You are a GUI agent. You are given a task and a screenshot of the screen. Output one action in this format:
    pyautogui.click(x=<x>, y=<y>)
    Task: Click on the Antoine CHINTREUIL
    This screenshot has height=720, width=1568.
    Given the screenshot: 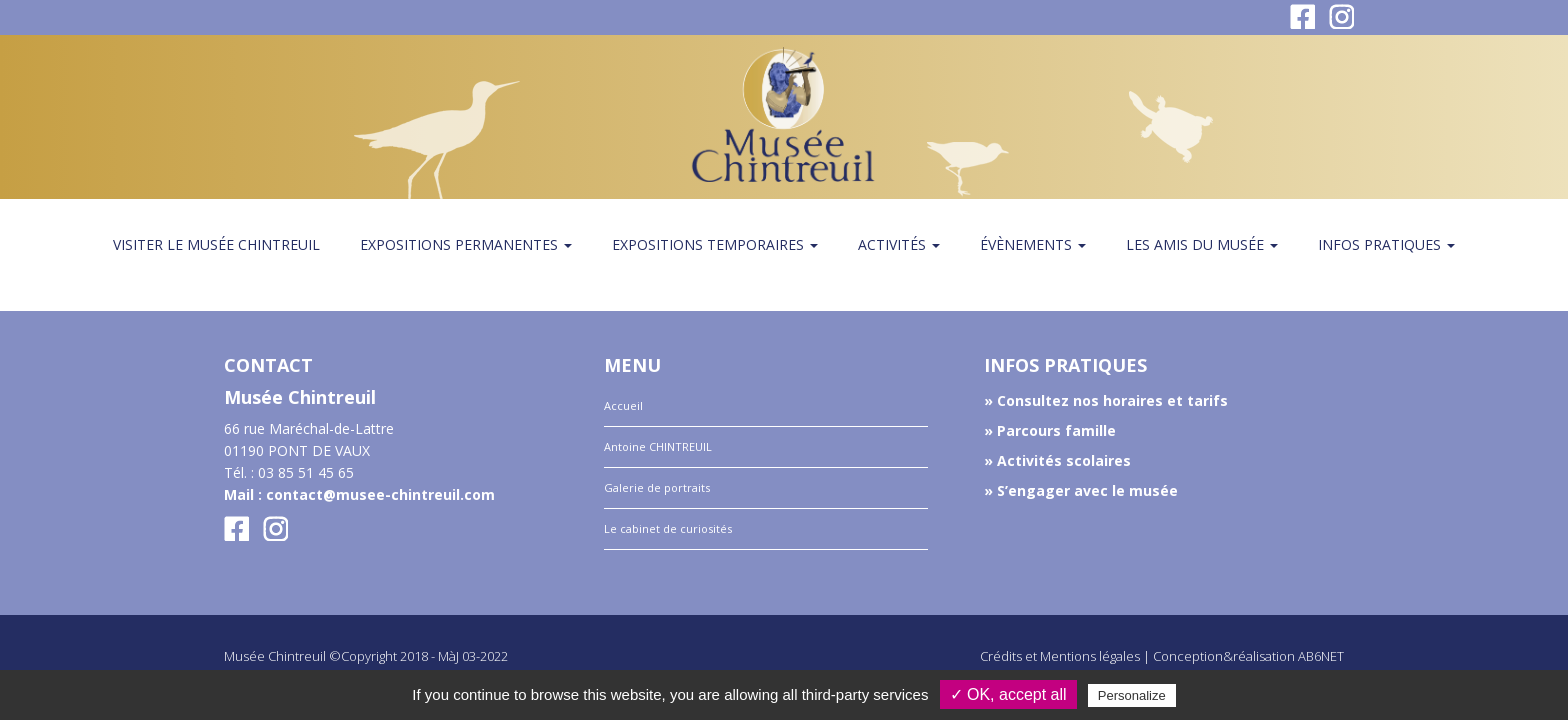 What is the action you would take?
    pyautogui.click(x=658, y=446)
    